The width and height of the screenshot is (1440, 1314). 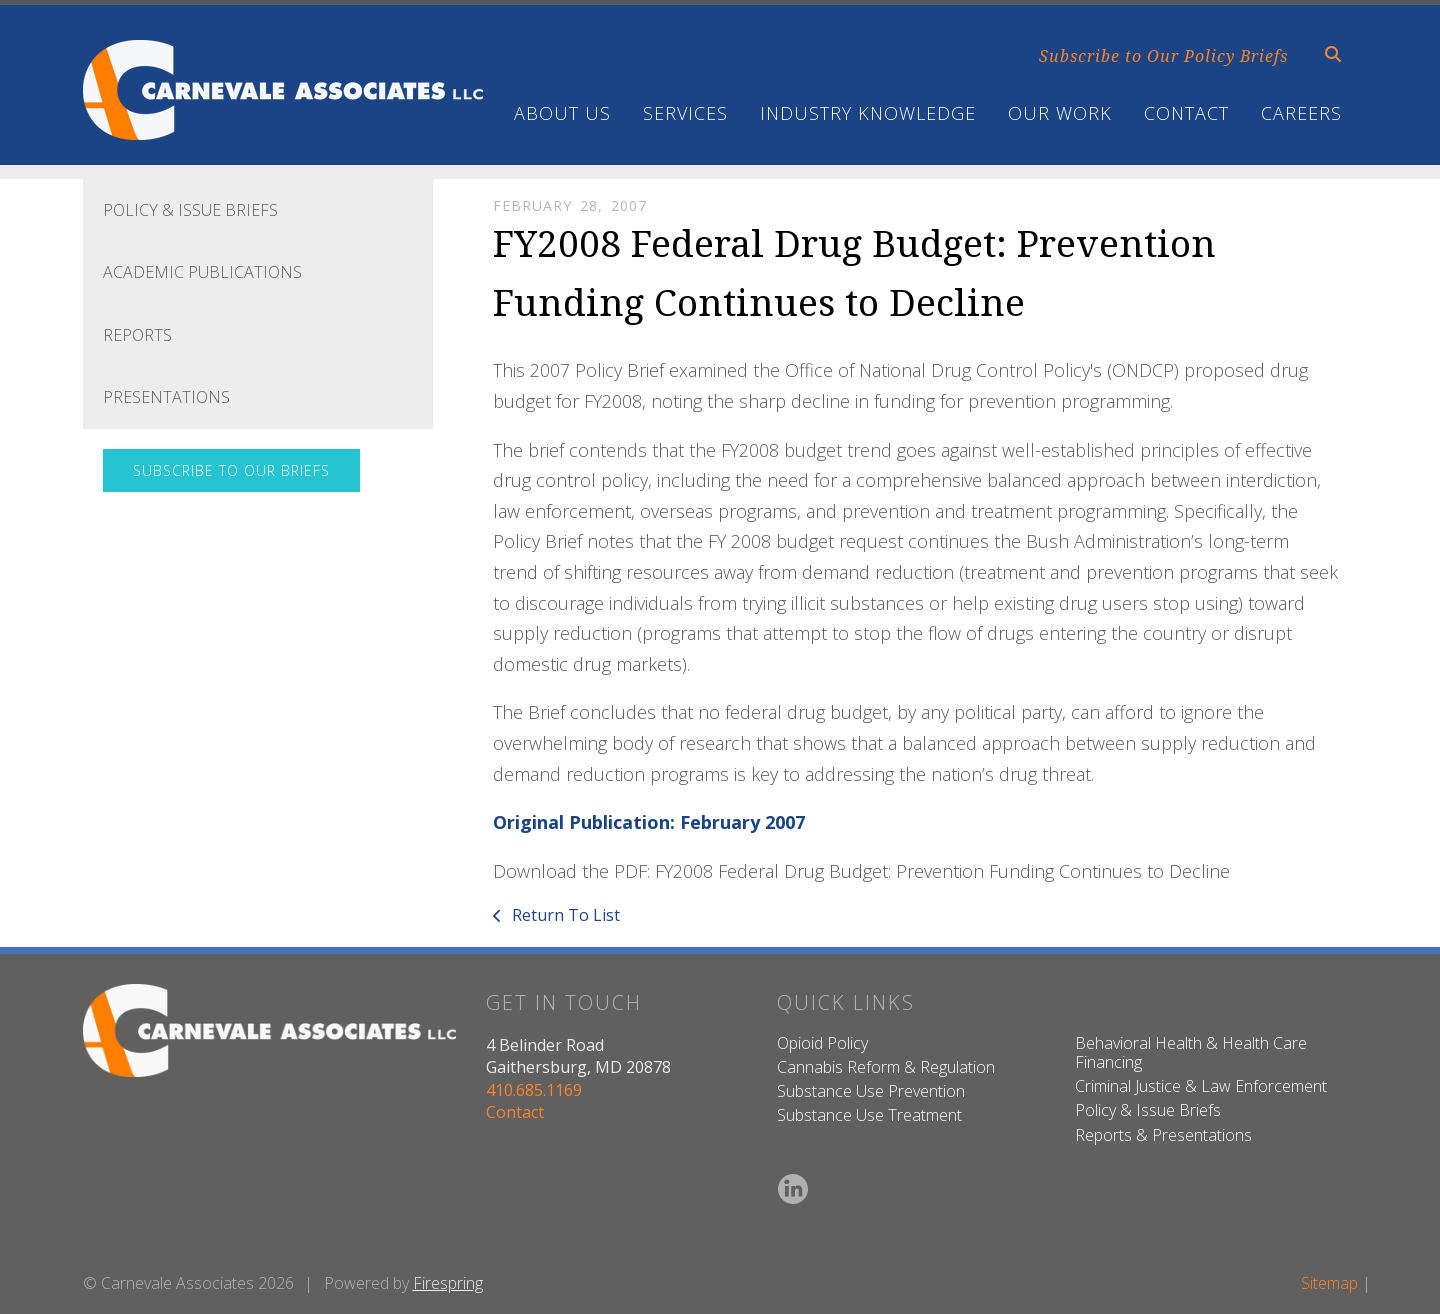 I want to click on Careers, so click(x=1301, y=113).